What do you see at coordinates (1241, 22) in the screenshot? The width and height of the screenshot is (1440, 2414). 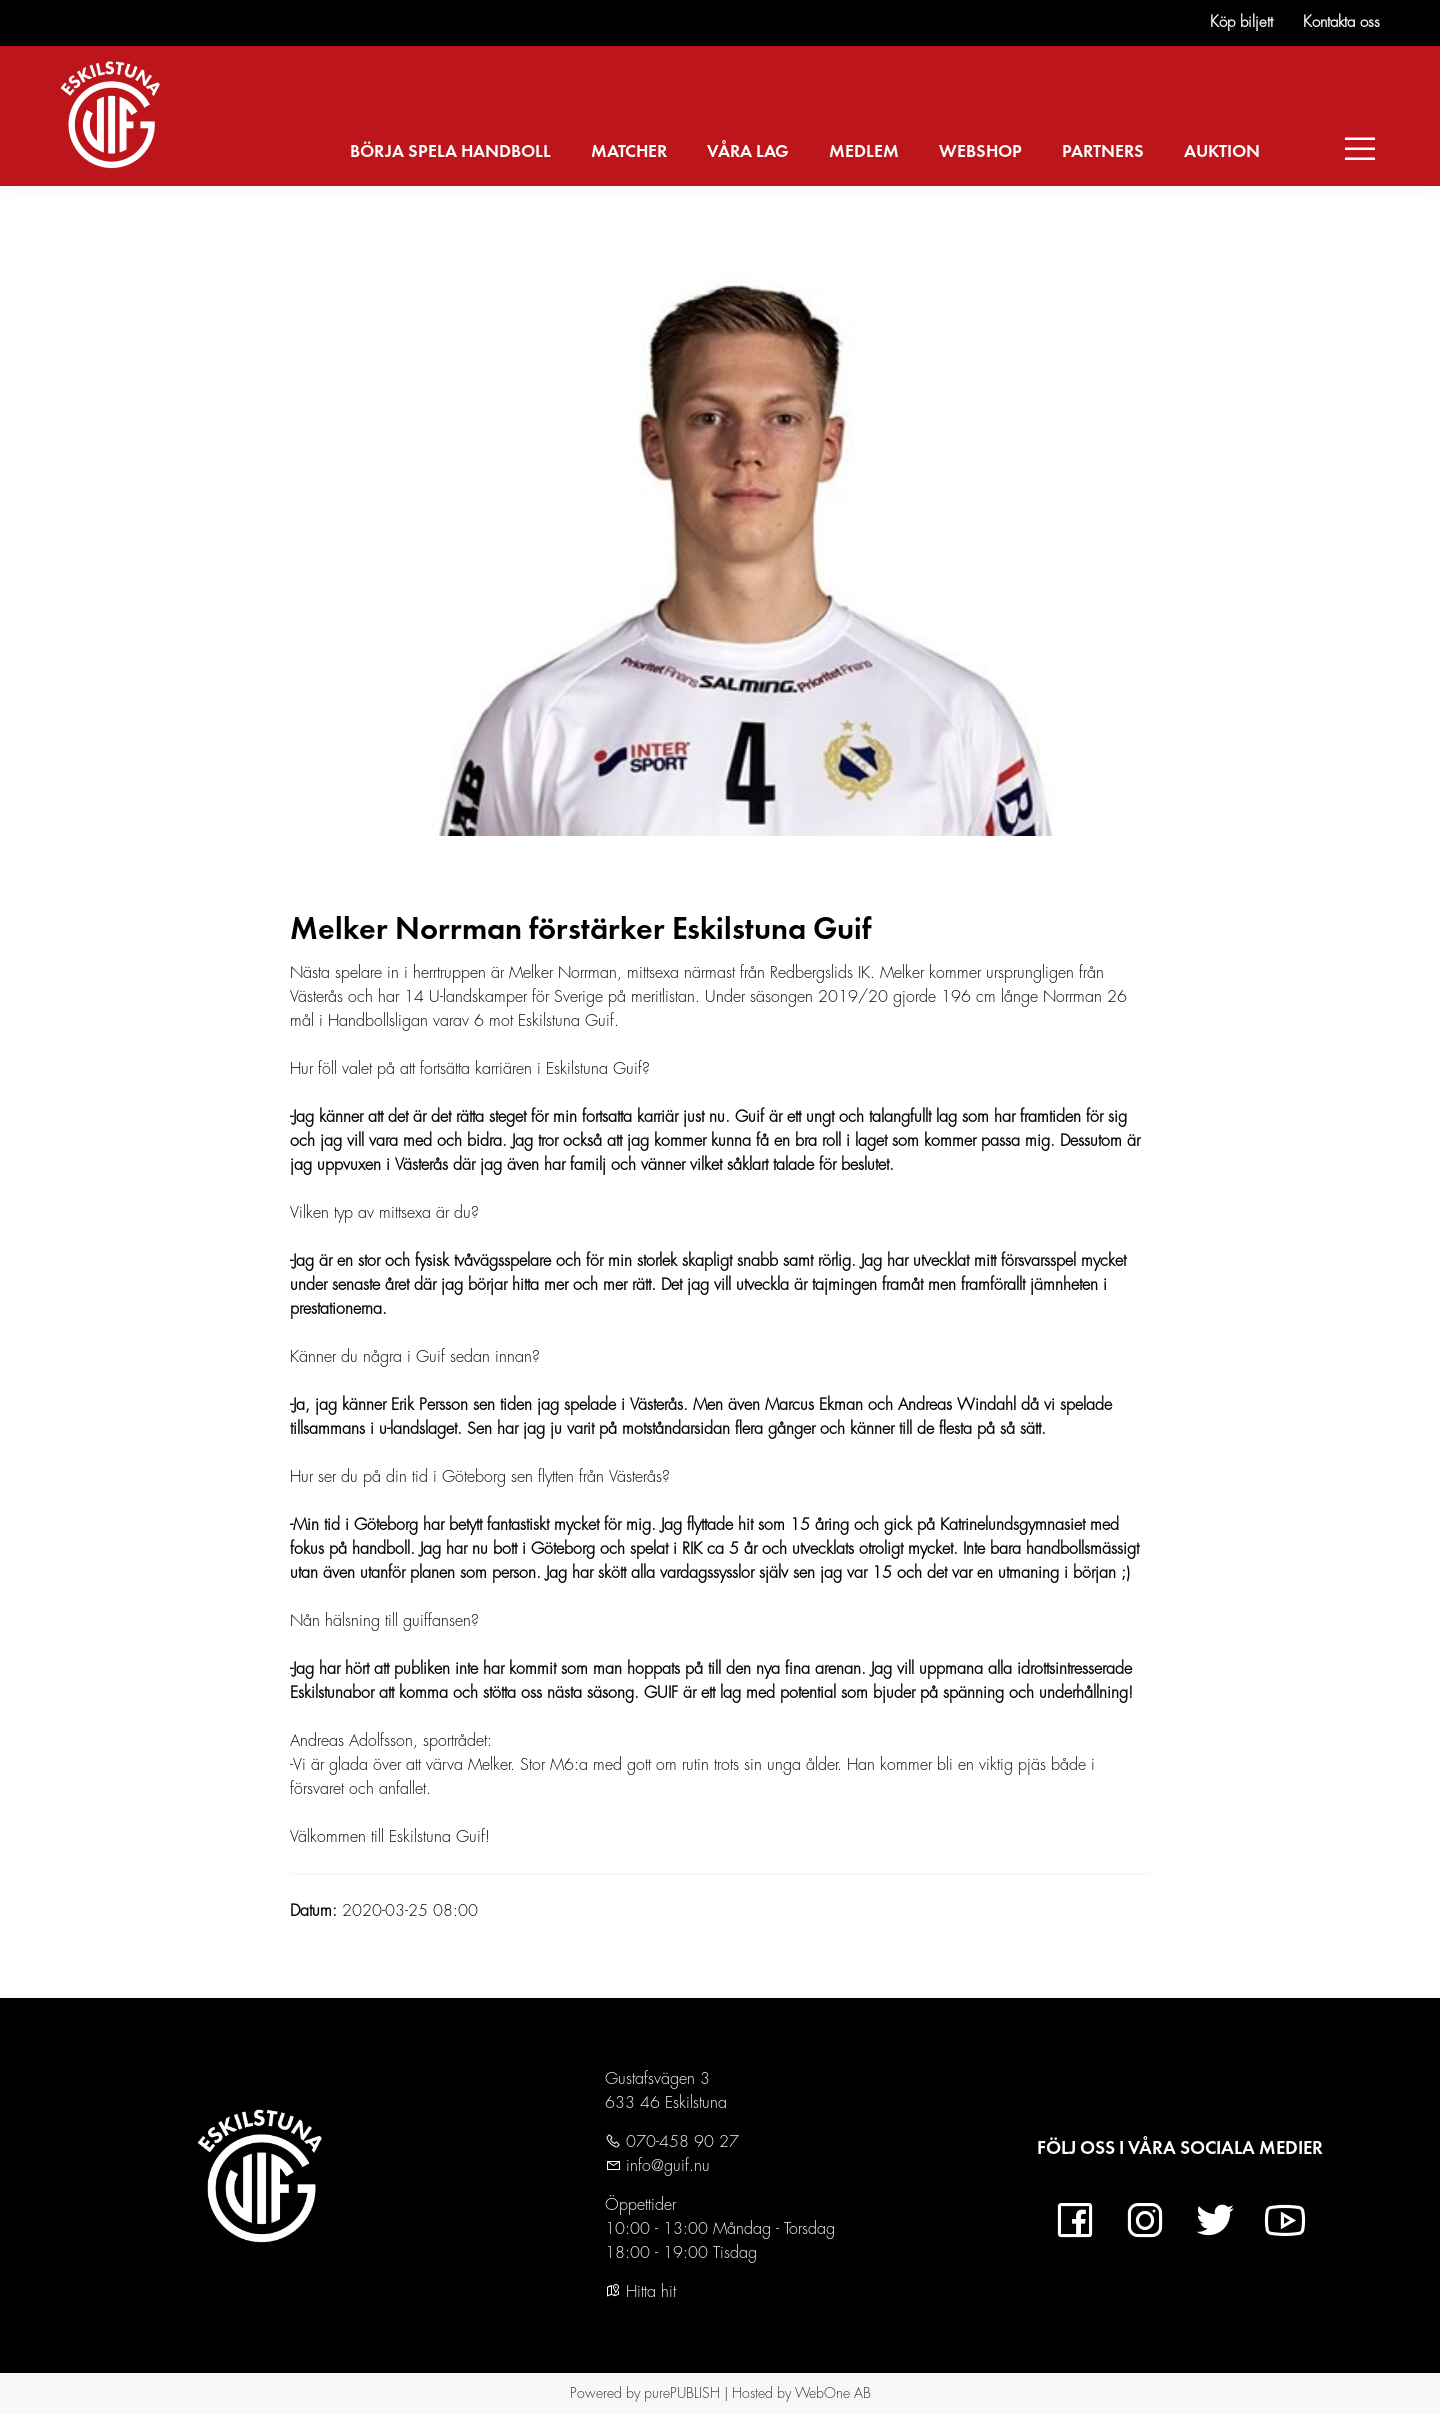 I see `Köp biljett` at bounding box center [1241, 22].